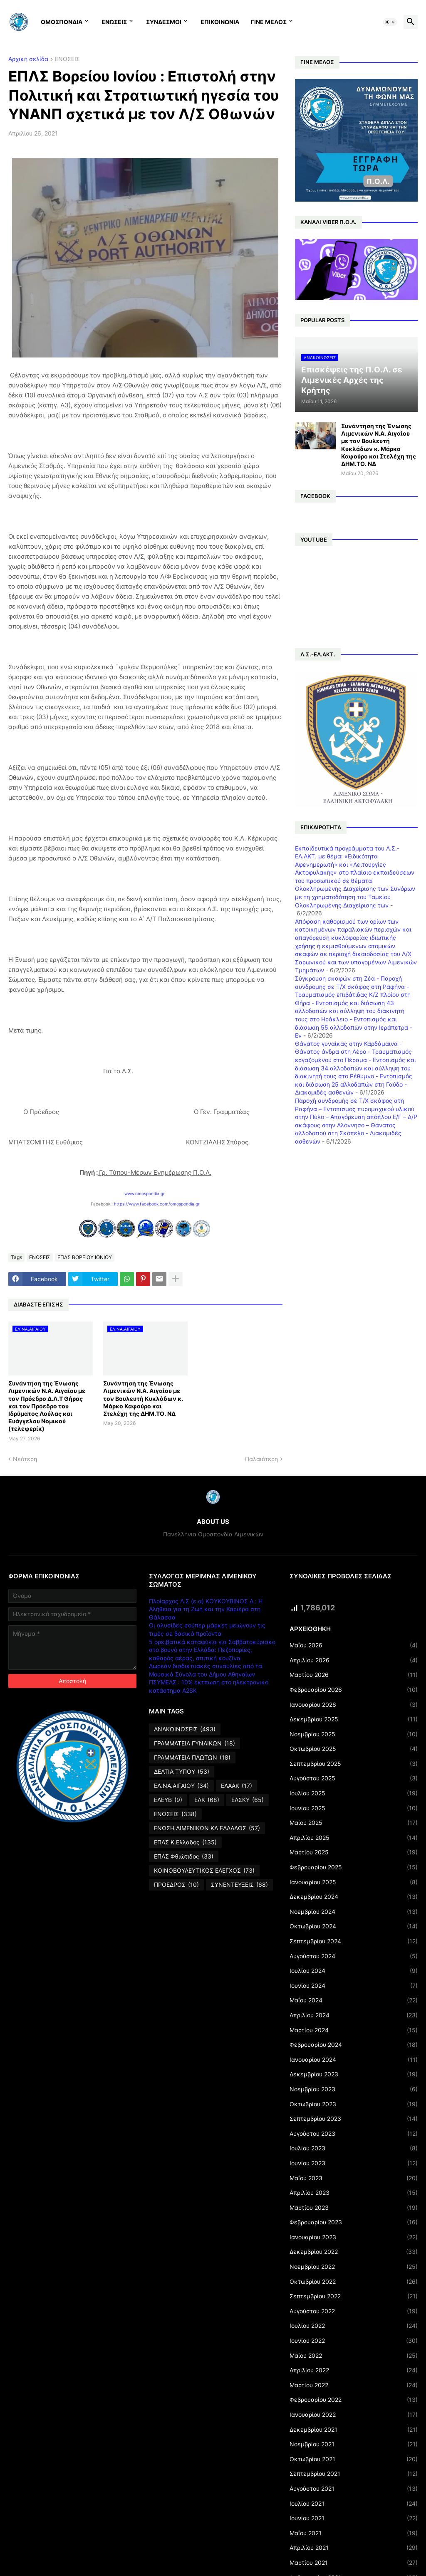 This screenshot has height=2576, width=426. I want to click on Ιουνίου 2023, so click(354, 2163).